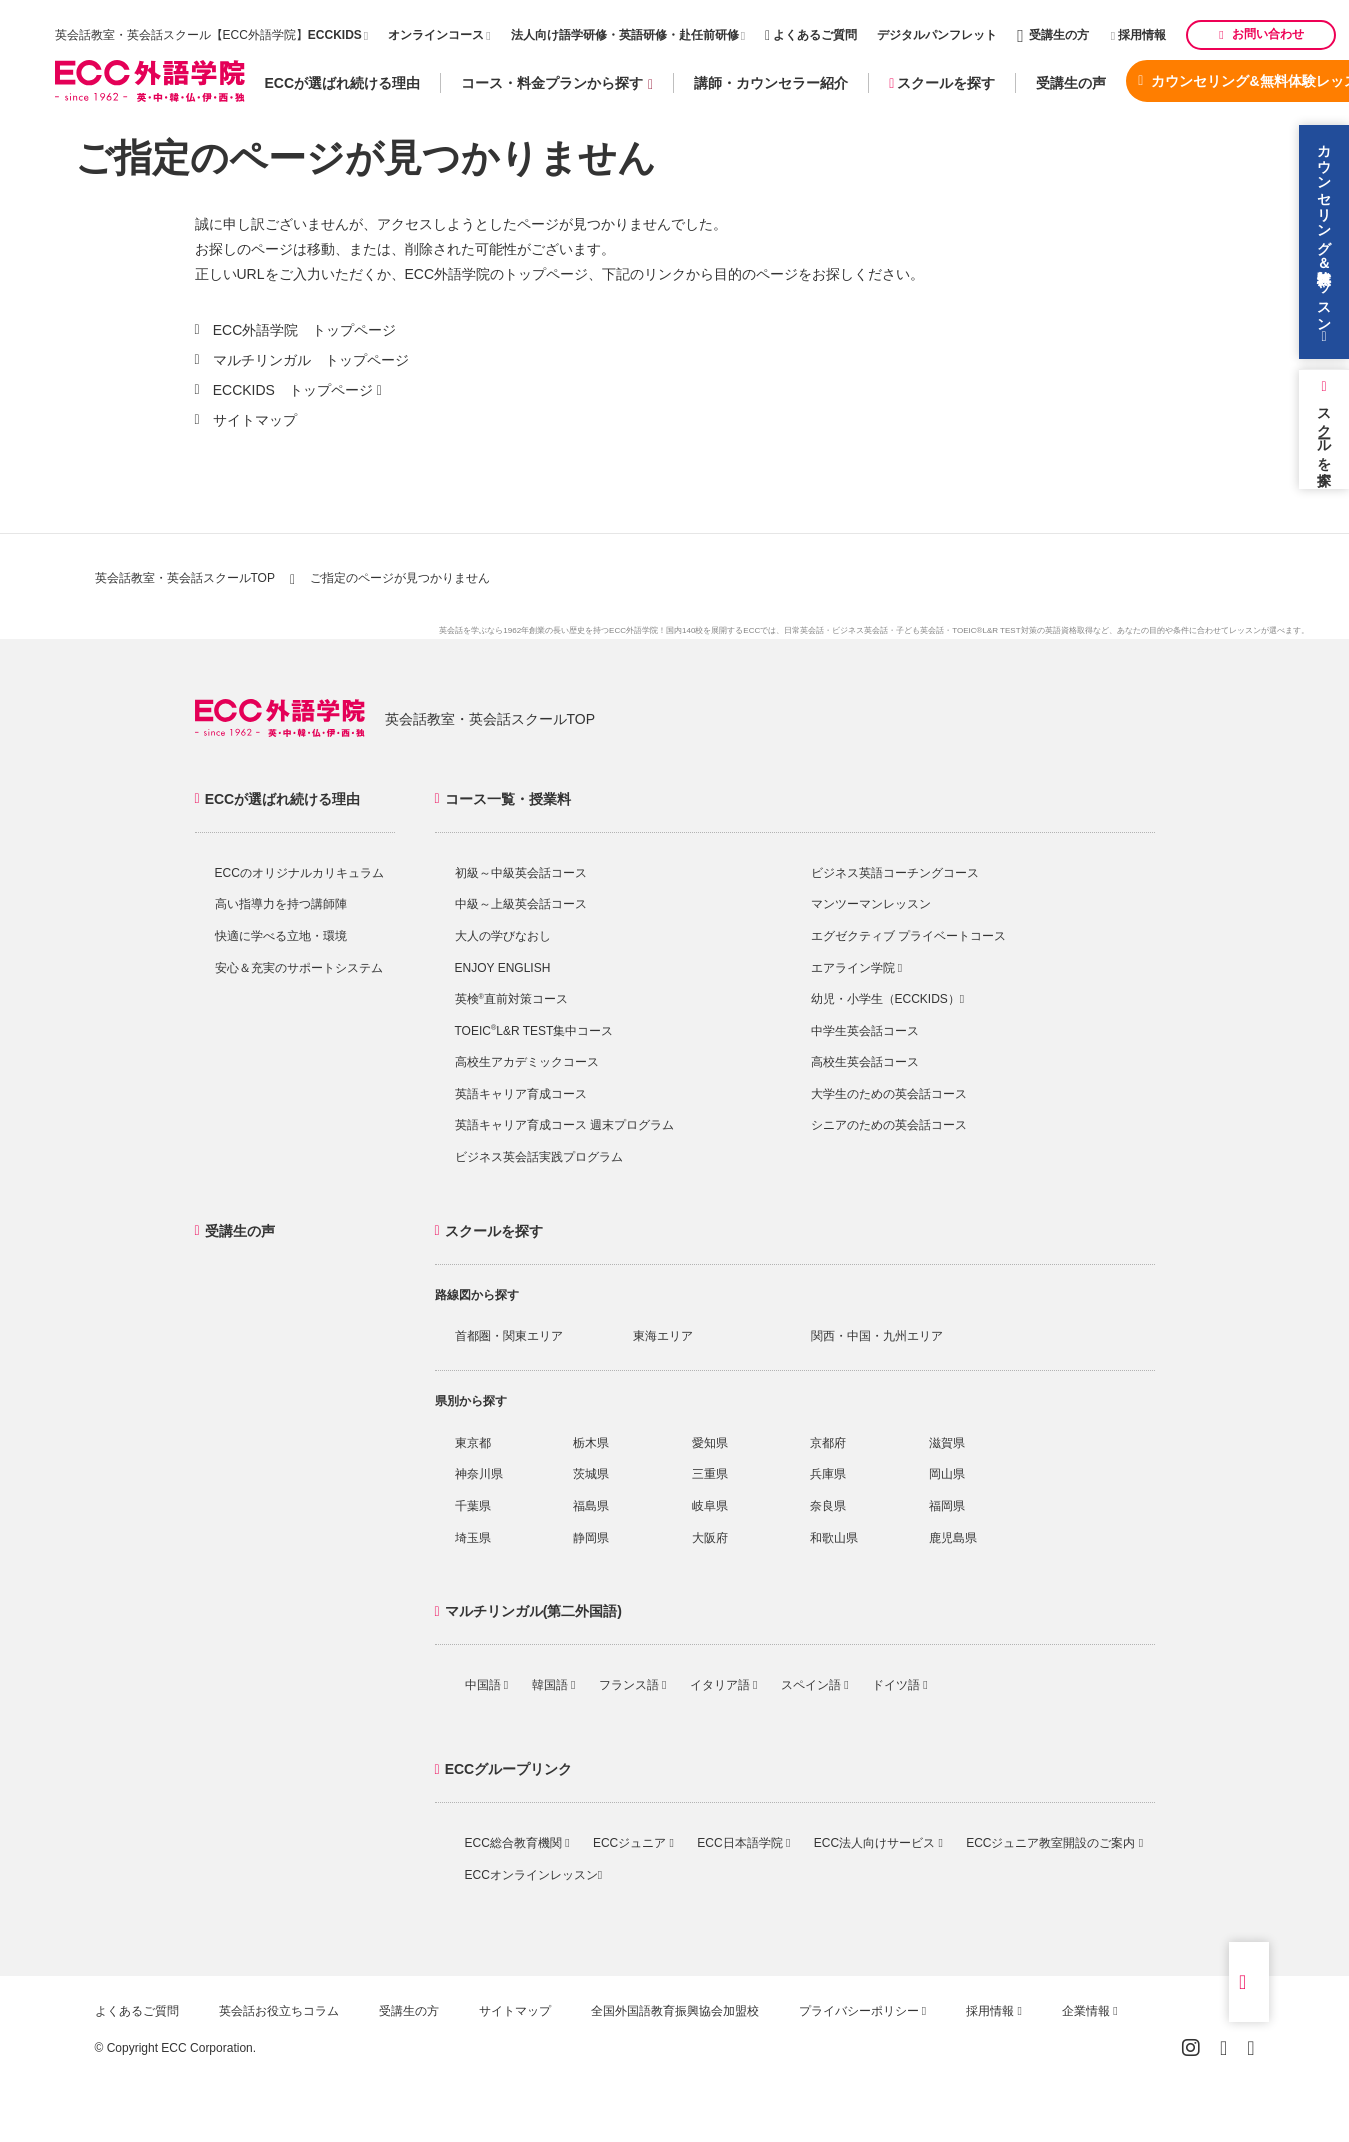  What do you see at coordinates (554, 1685) in the screenshot?
I see `韓国語` at bounding box center [554, 1685].